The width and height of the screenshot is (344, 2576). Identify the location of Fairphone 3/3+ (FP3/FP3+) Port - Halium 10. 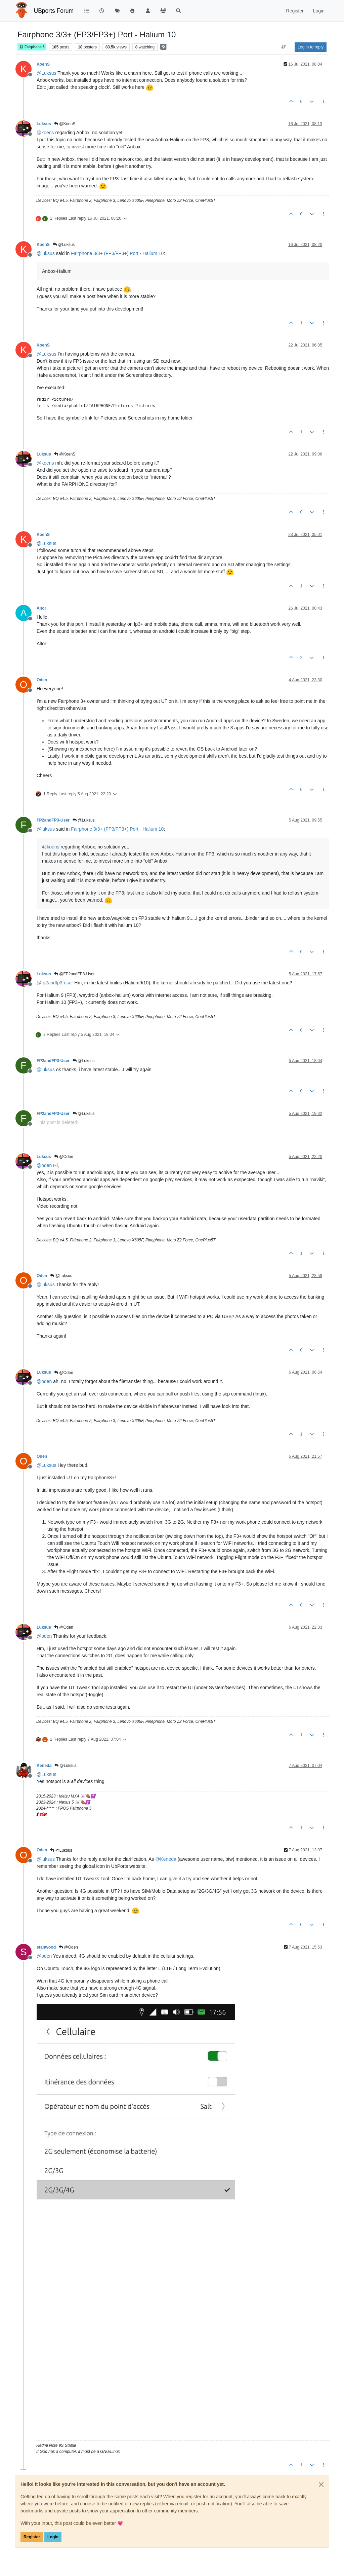
(117, 253).